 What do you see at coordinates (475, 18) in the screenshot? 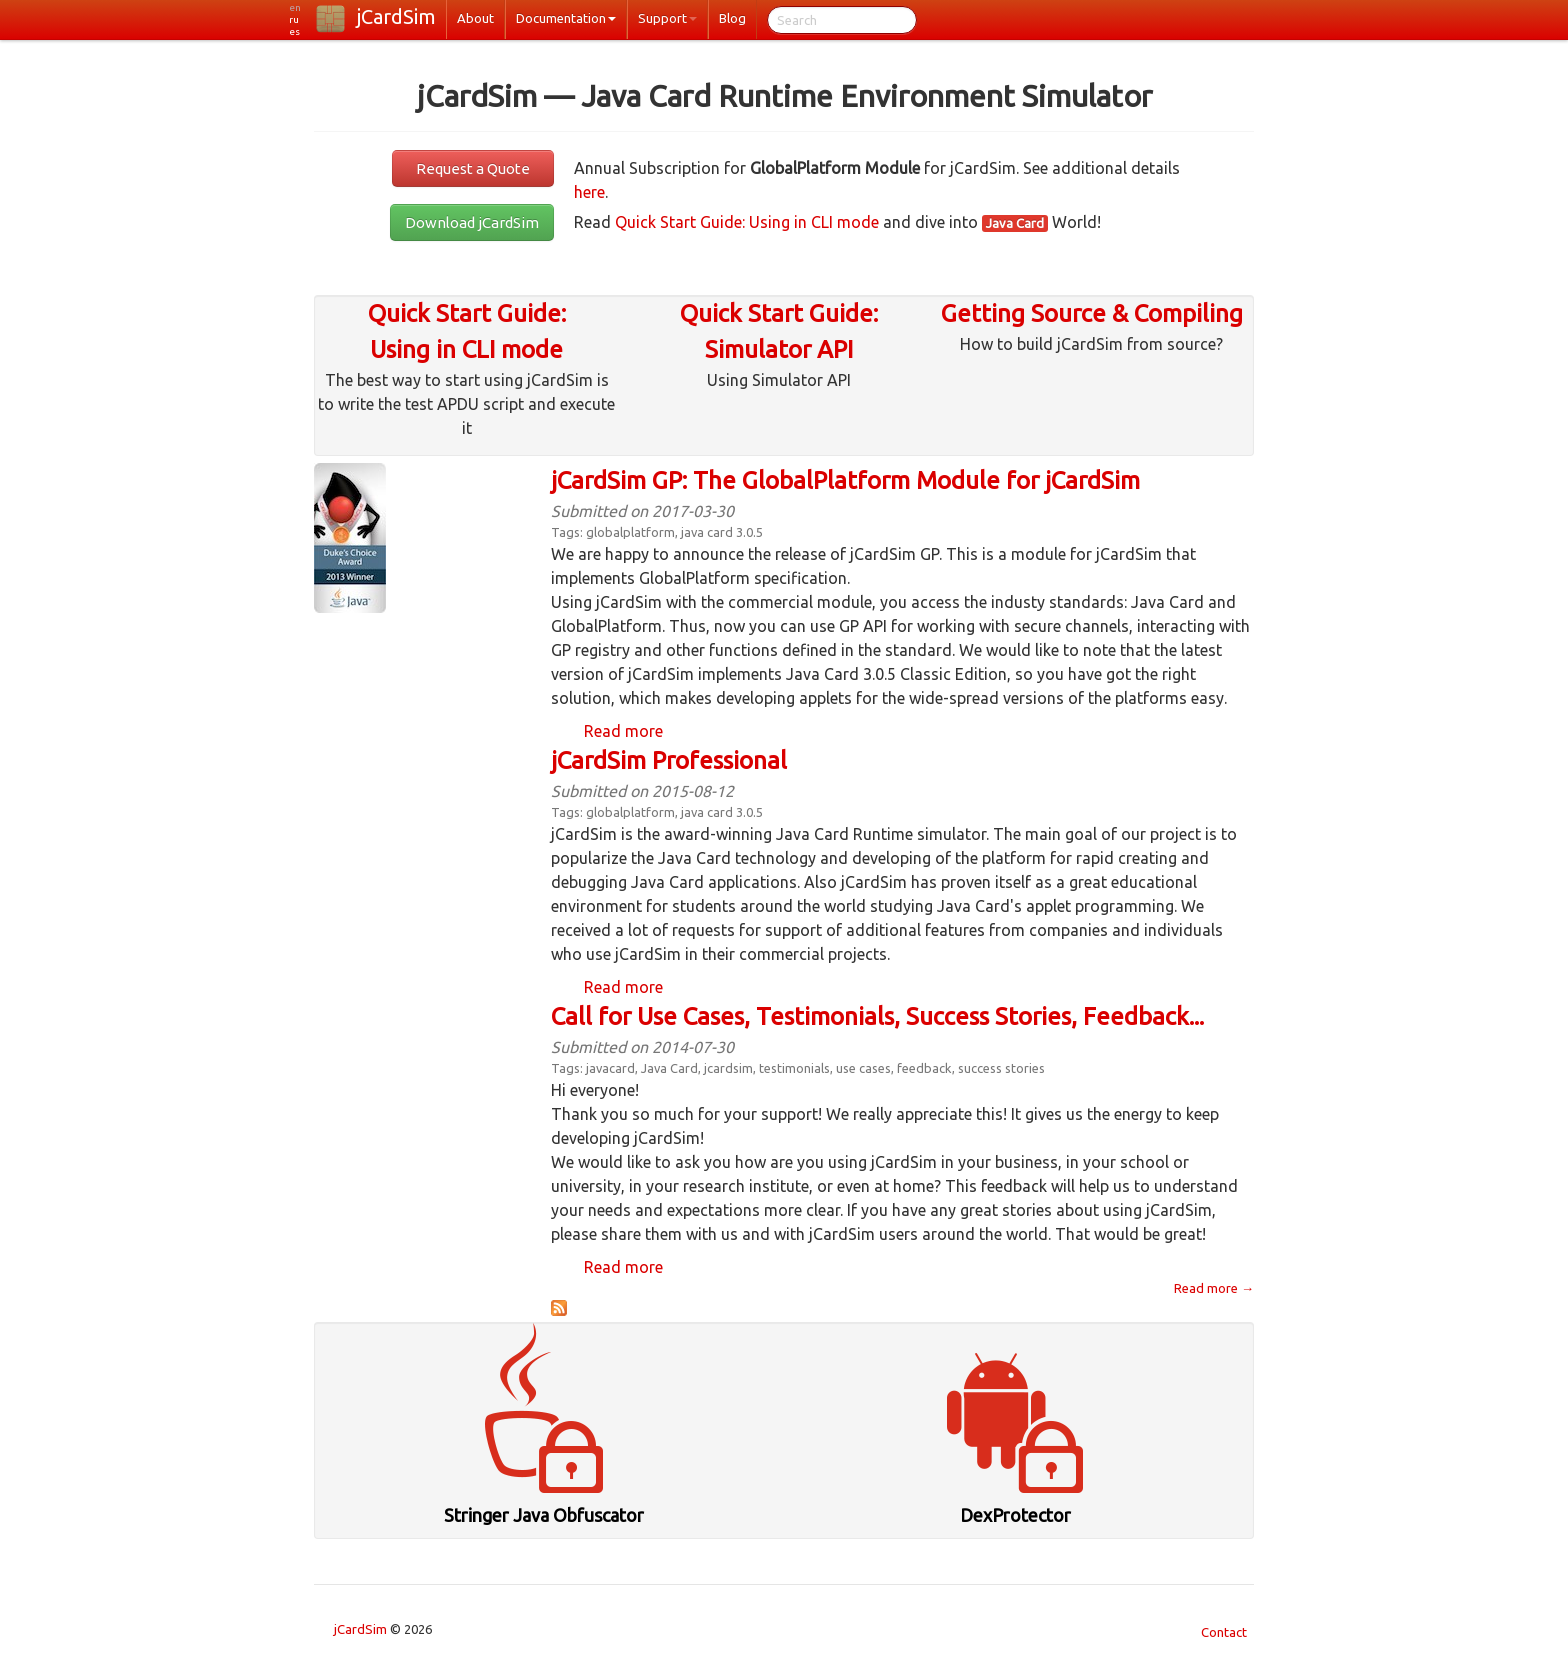
I see `About` at bounding box center [475, 18].